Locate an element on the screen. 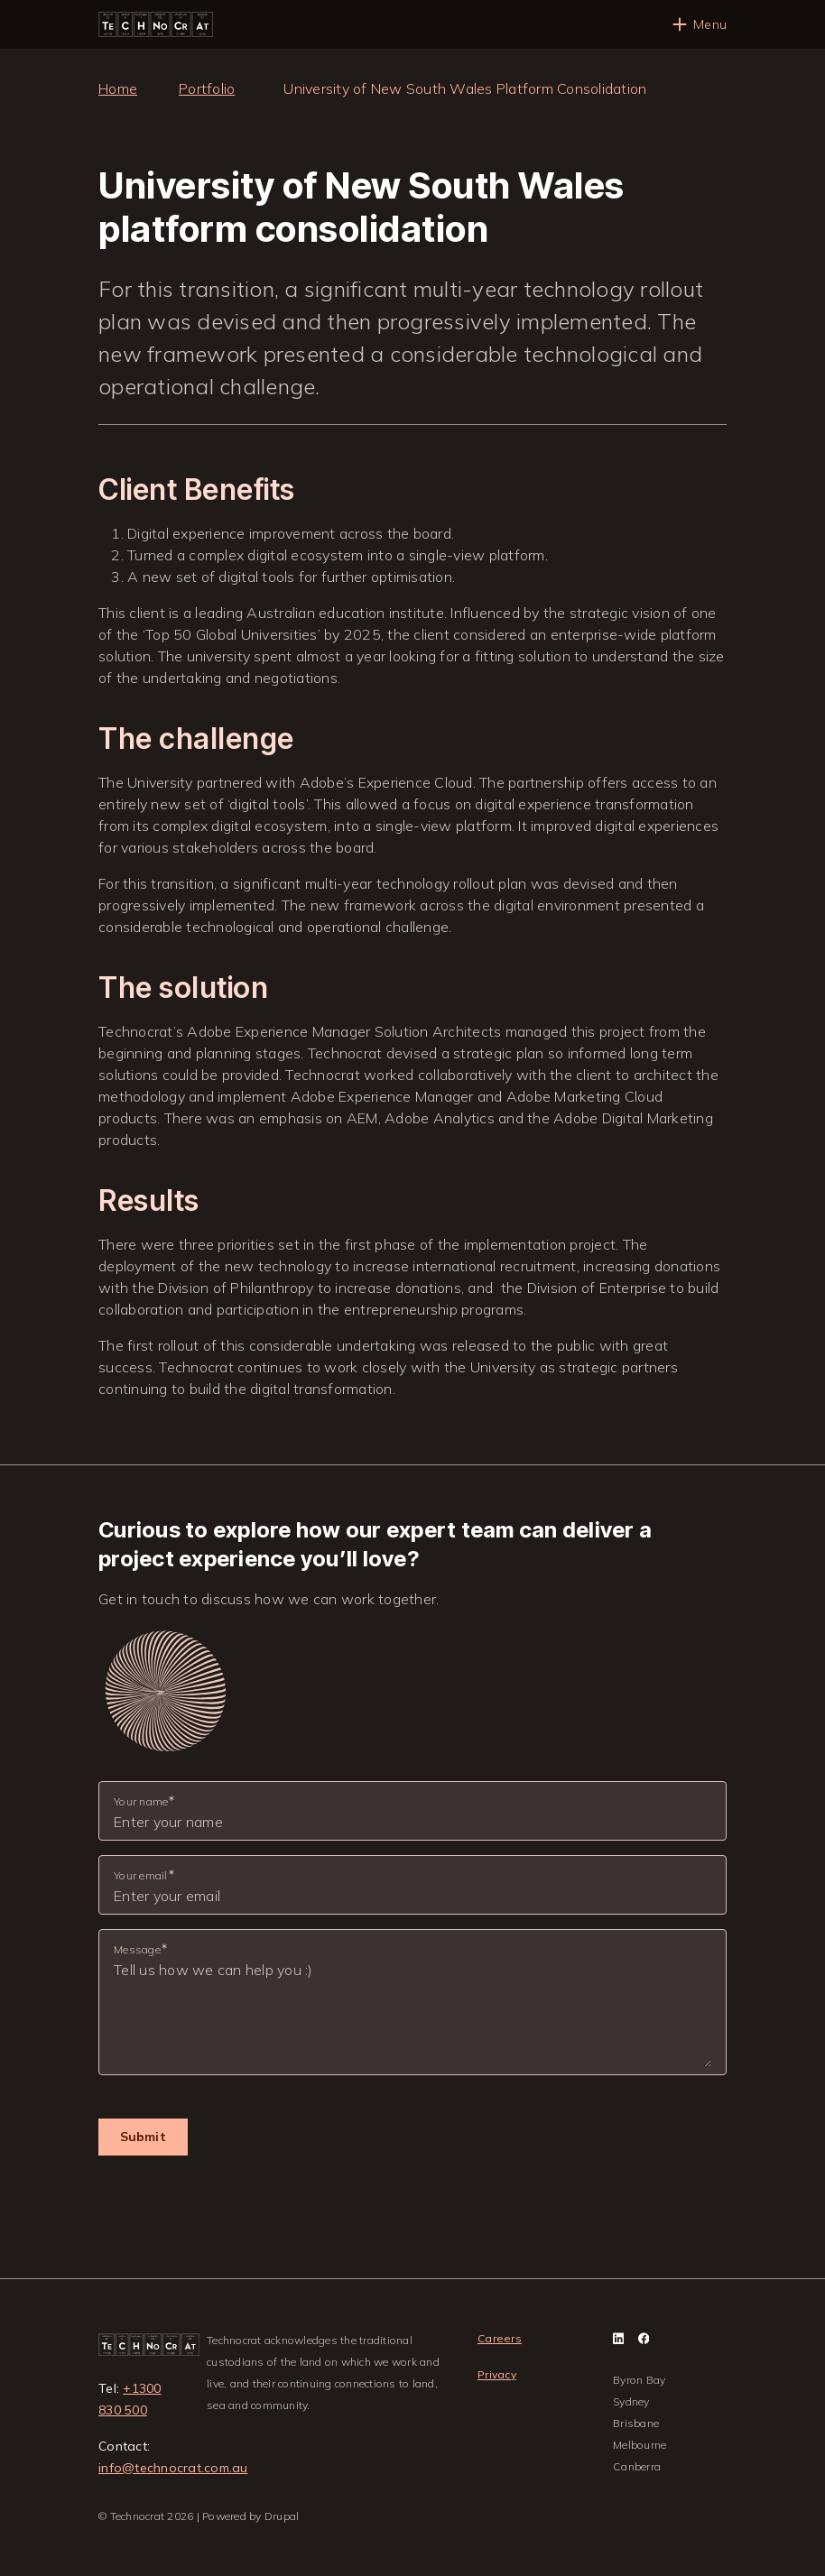 The image size is (825, 2576). Careers is located at coordinates (499, 2338).